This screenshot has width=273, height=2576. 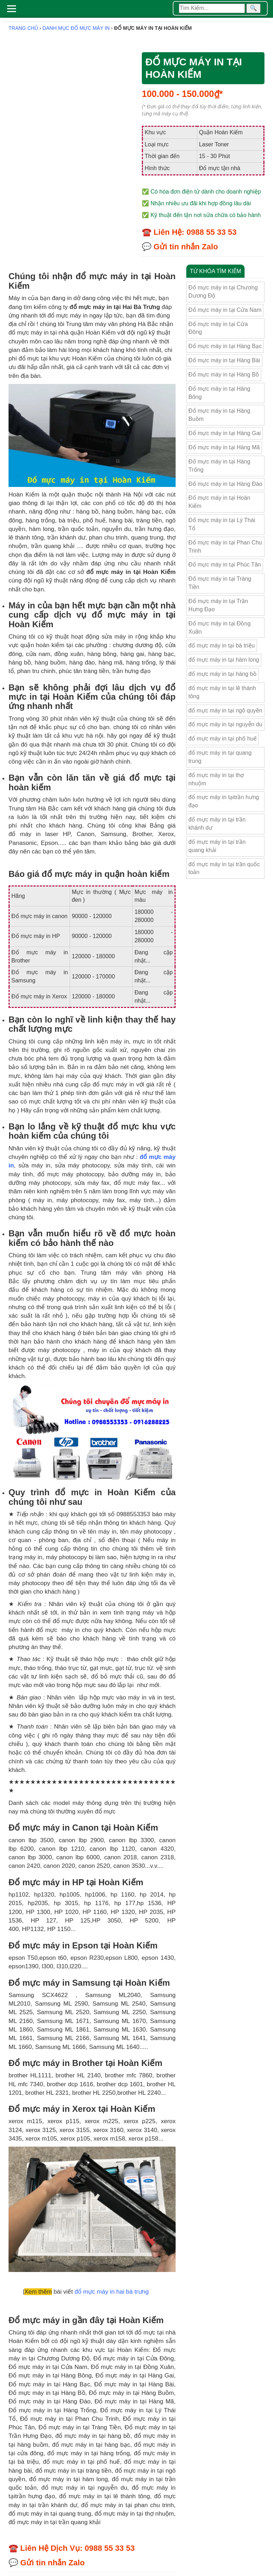 What do you see at coordinates (218, 605) in the screenshot?
I see `Đổ mực máy in tại Trần Hưng Đạo` at bounding box center [218, 605].